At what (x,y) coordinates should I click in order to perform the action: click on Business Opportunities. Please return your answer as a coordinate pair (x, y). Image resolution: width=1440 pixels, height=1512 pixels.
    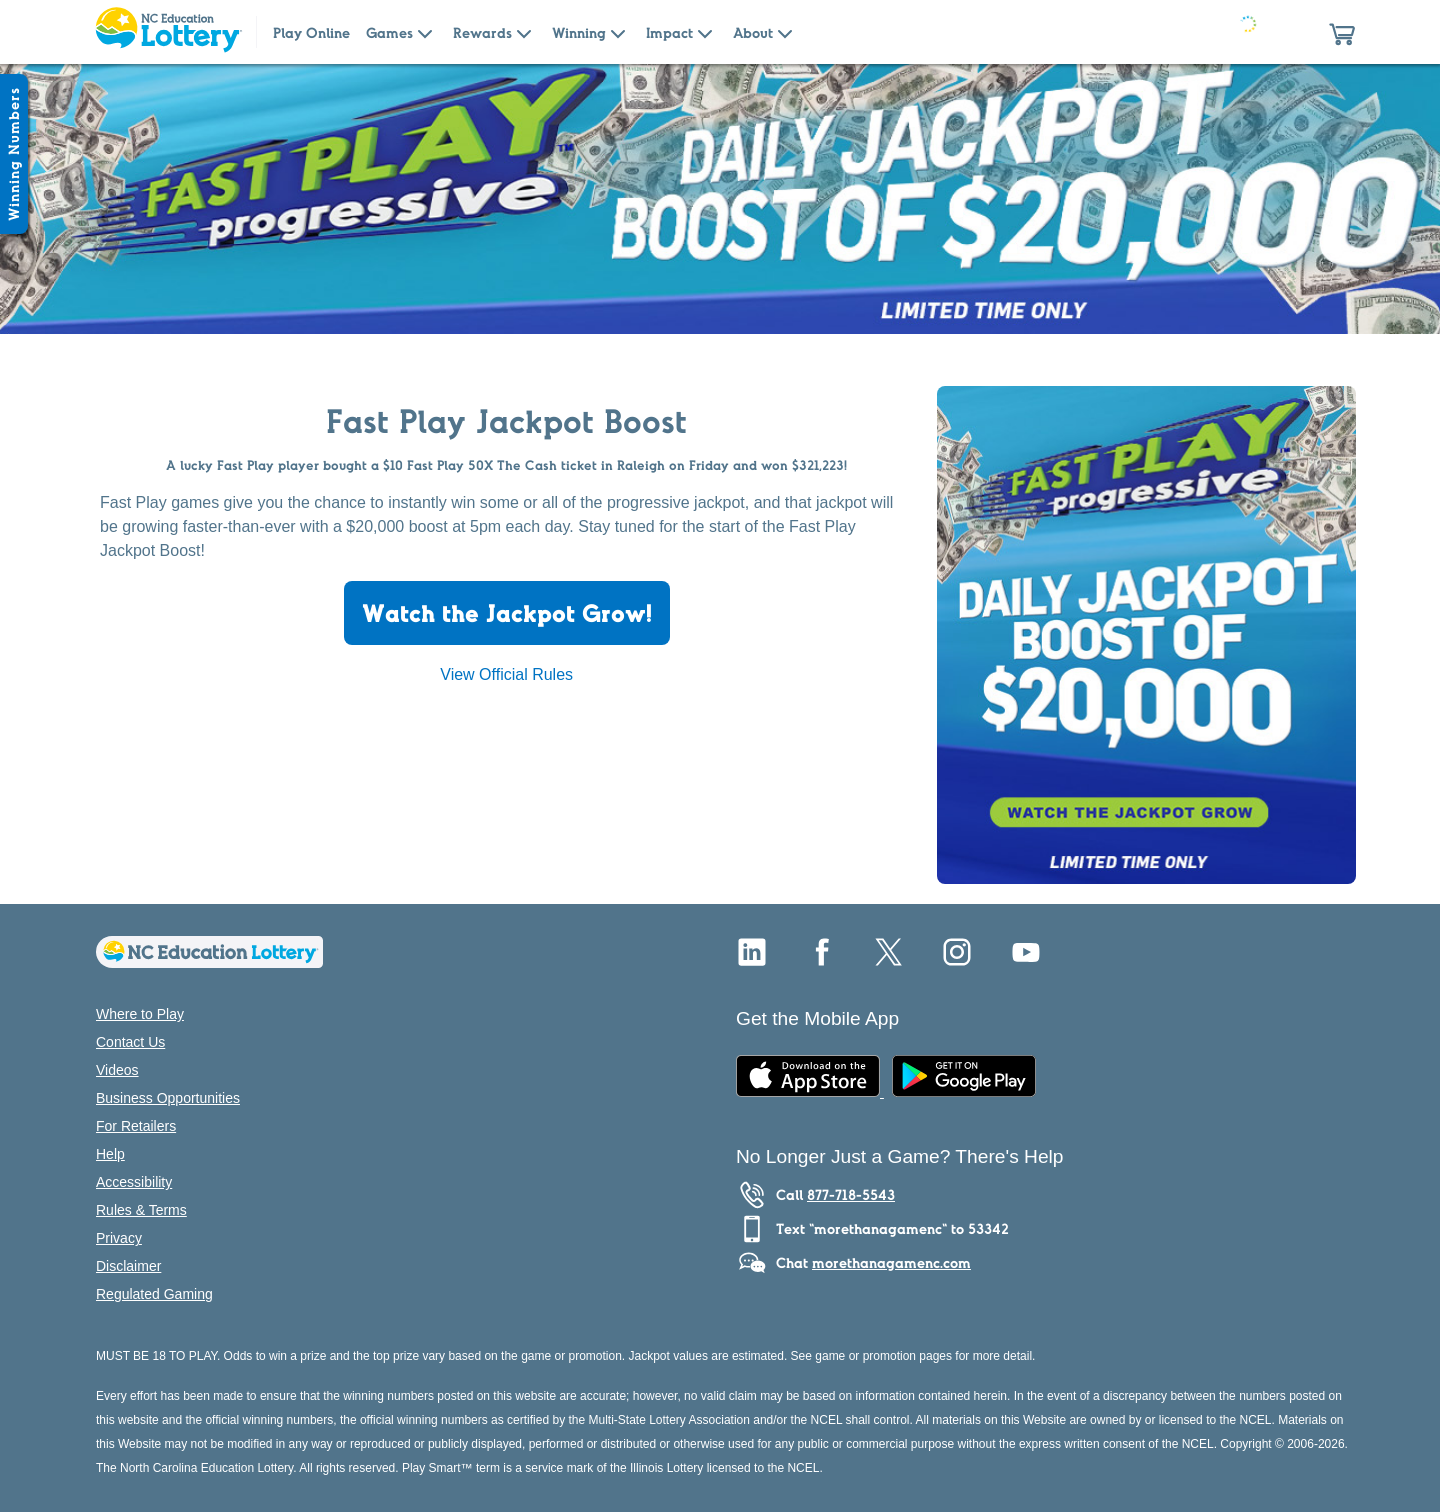
    Looking at the image, I should click on (168, 1098).